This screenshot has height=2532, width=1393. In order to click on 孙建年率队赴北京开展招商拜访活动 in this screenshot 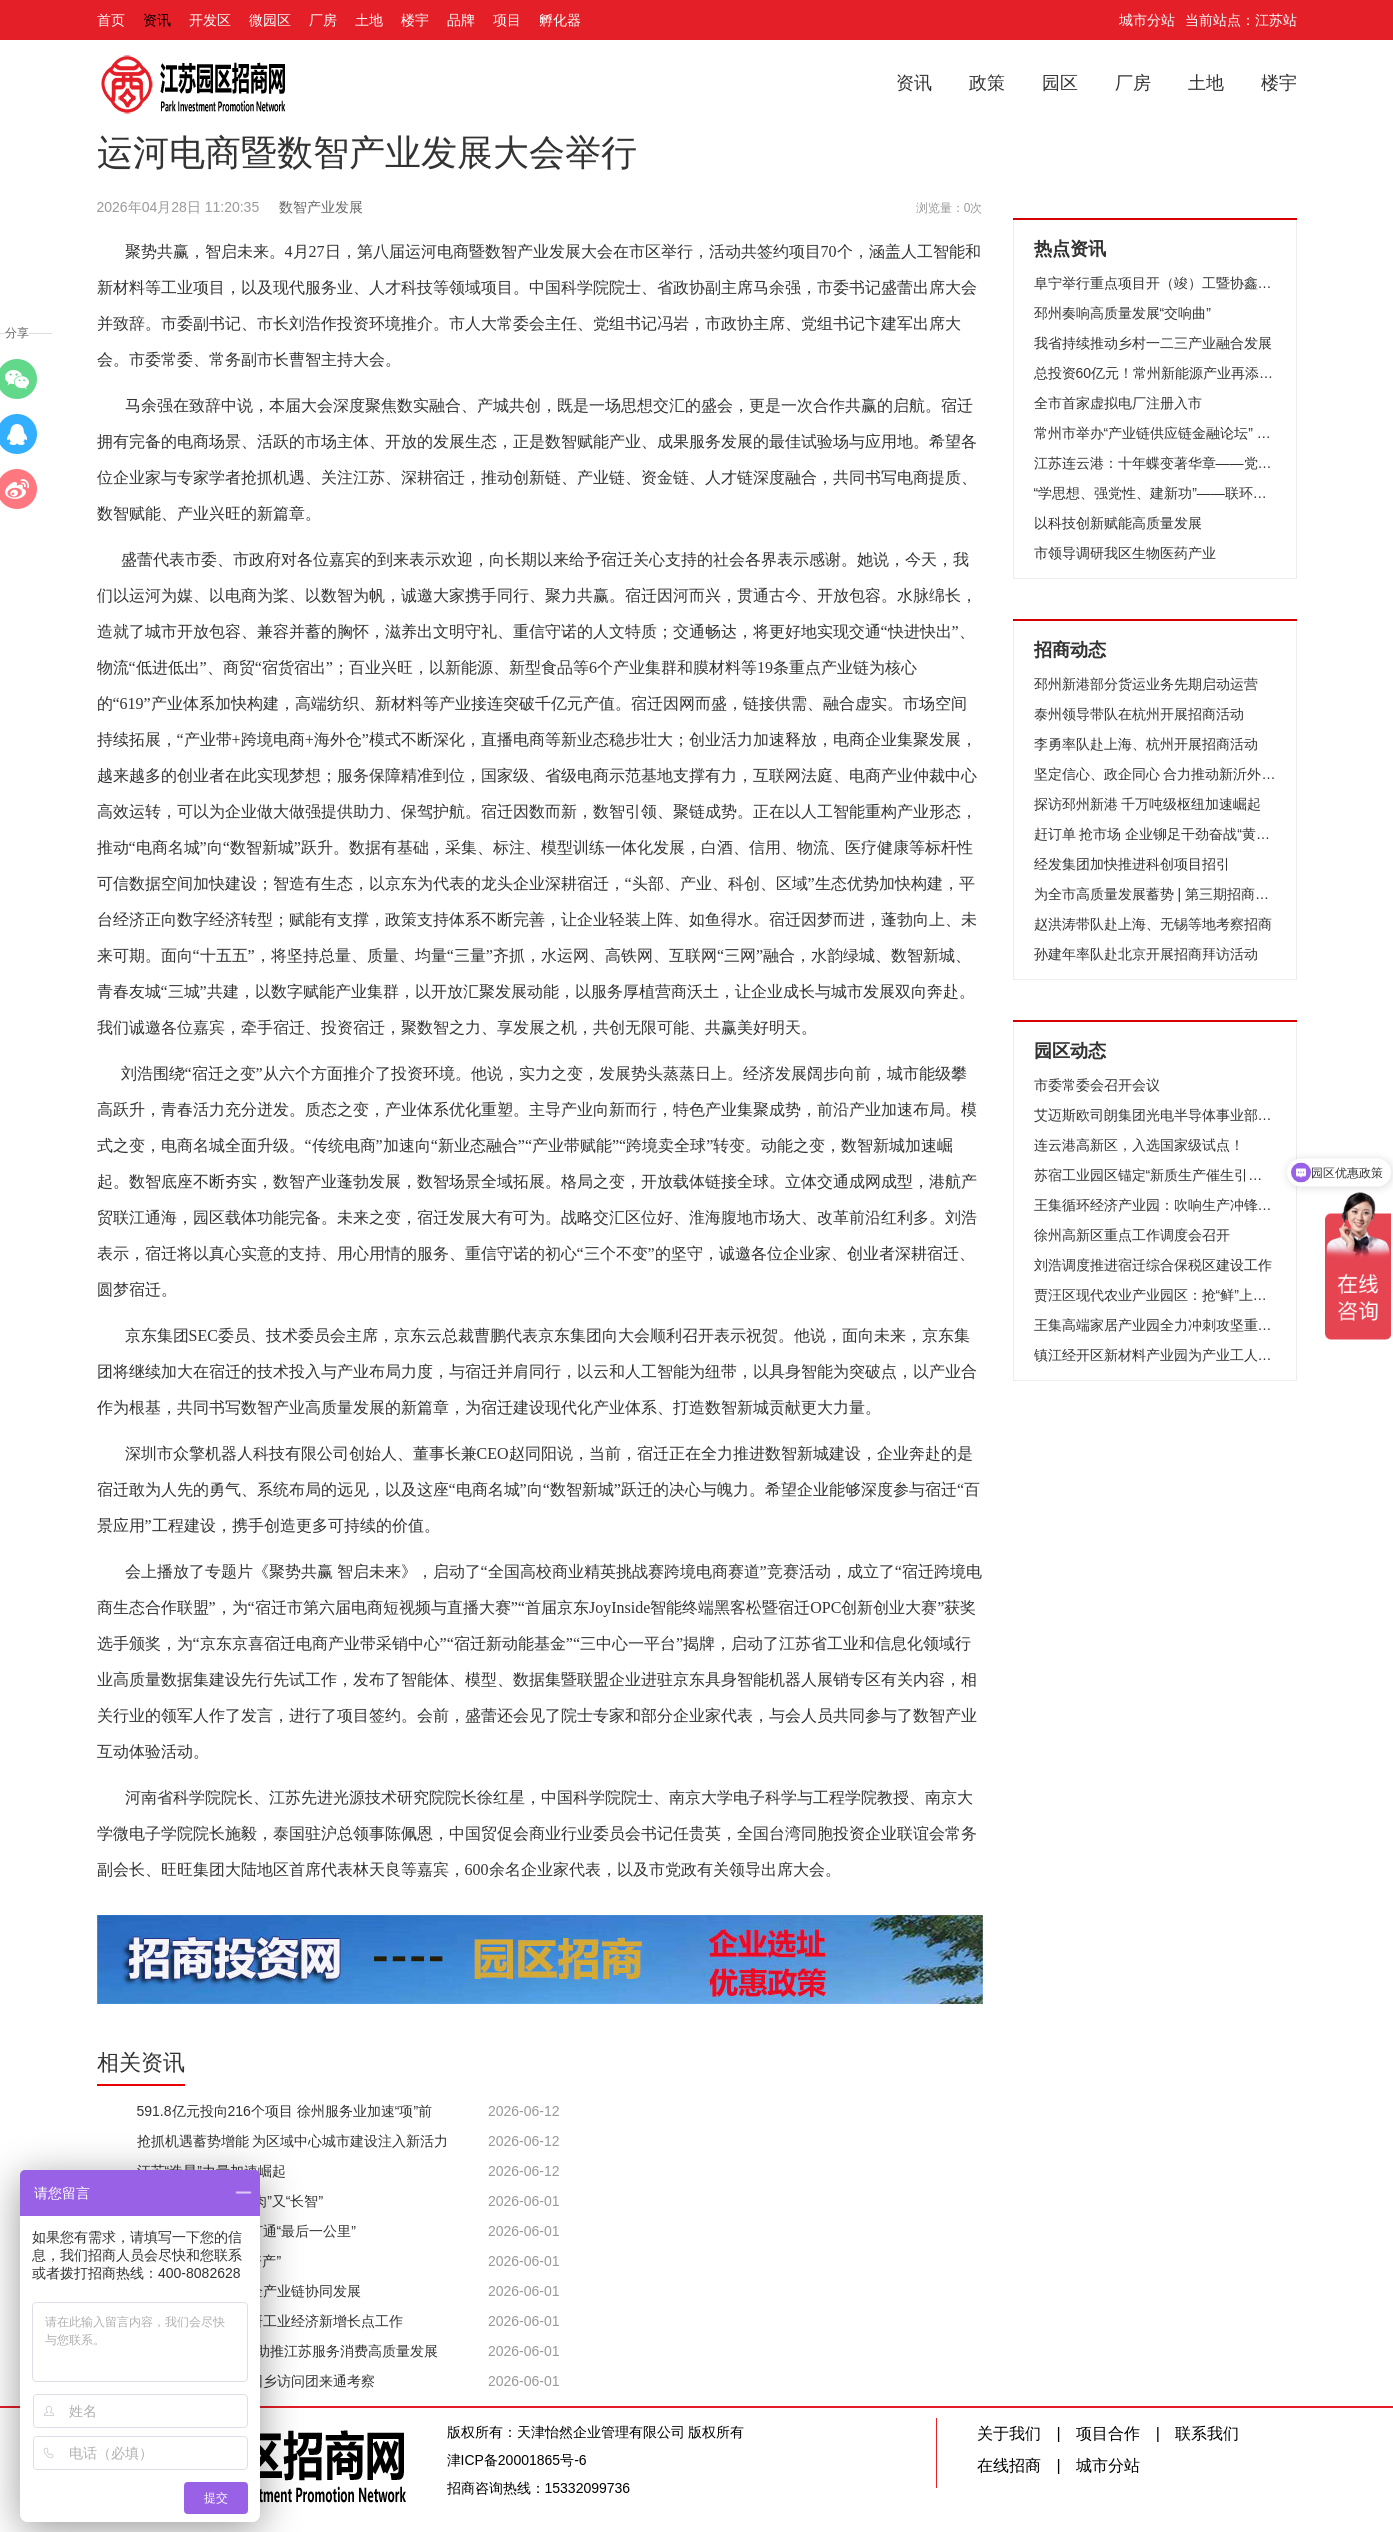, I will do `click(1146, 954)`.